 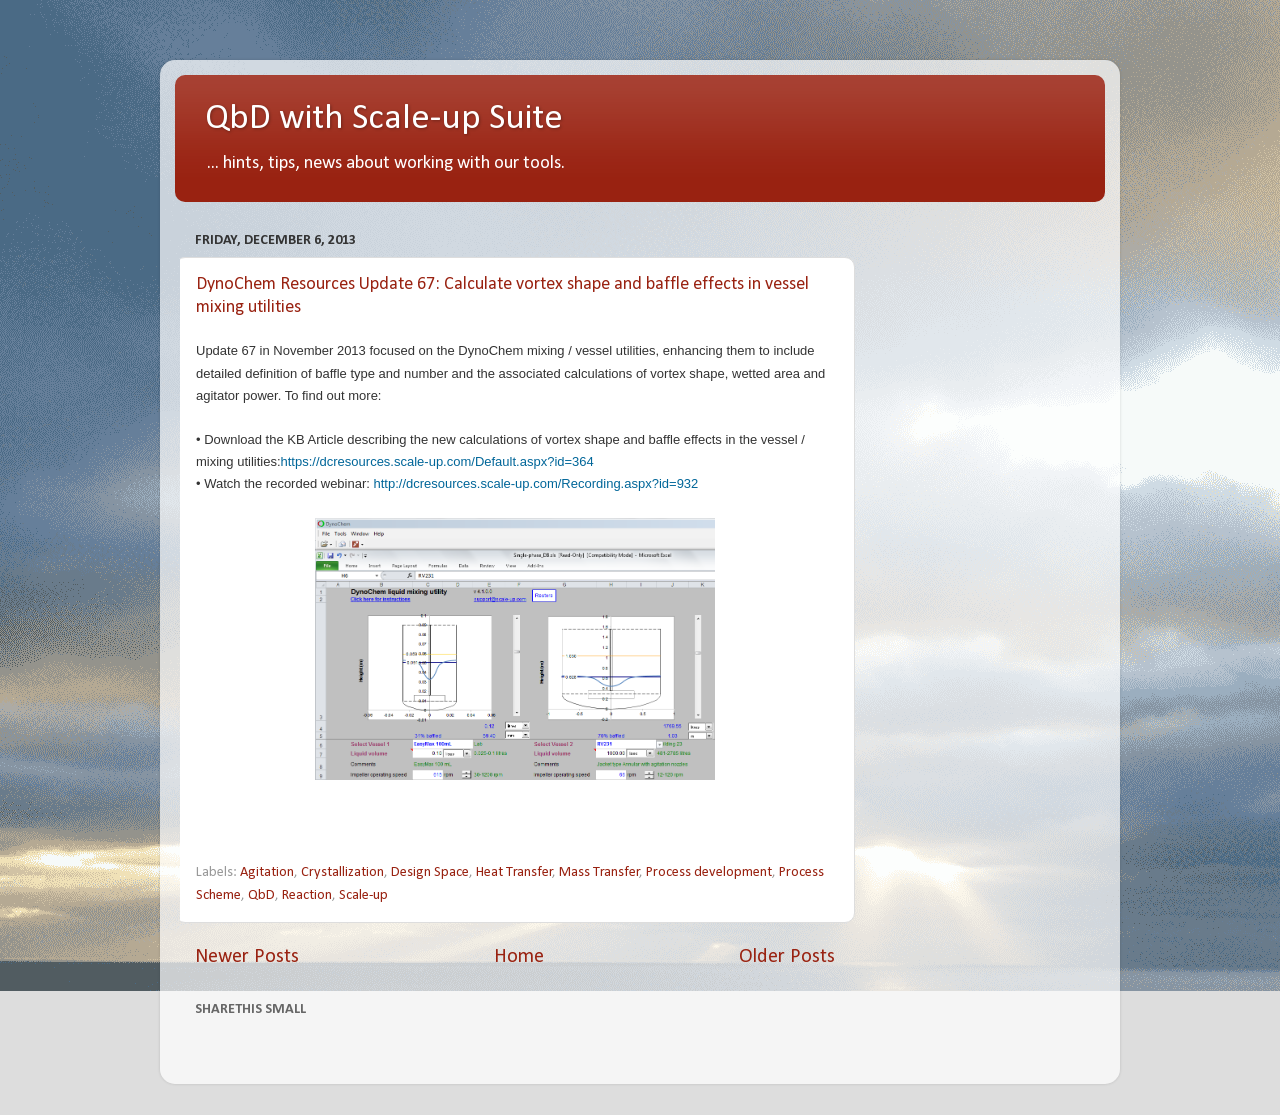 What do you see at coordinates (247, 957) in the screenshot?
I see `Newer Posts` at bounding box center [247, 957].